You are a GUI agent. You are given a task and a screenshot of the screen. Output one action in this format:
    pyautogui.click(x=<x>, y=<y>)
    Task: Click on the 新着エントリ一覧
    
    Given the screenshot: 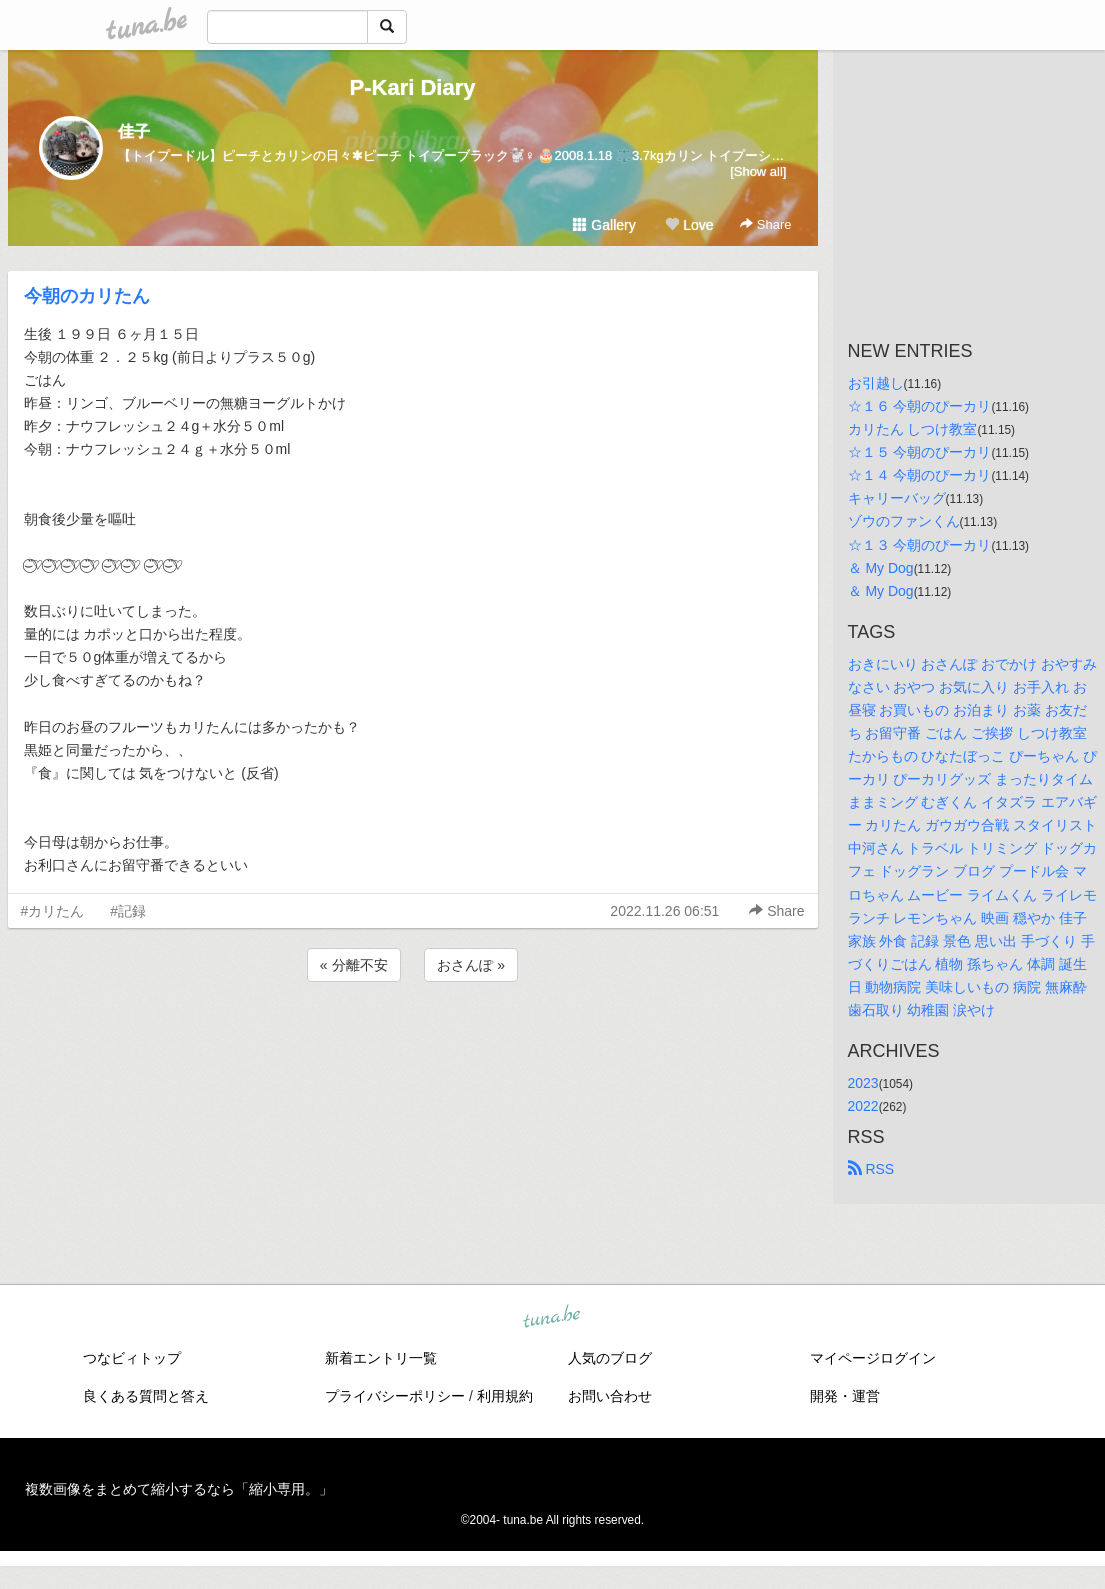 What is the action you would take?
    pyautogui.click(x=381, y=1358)
    